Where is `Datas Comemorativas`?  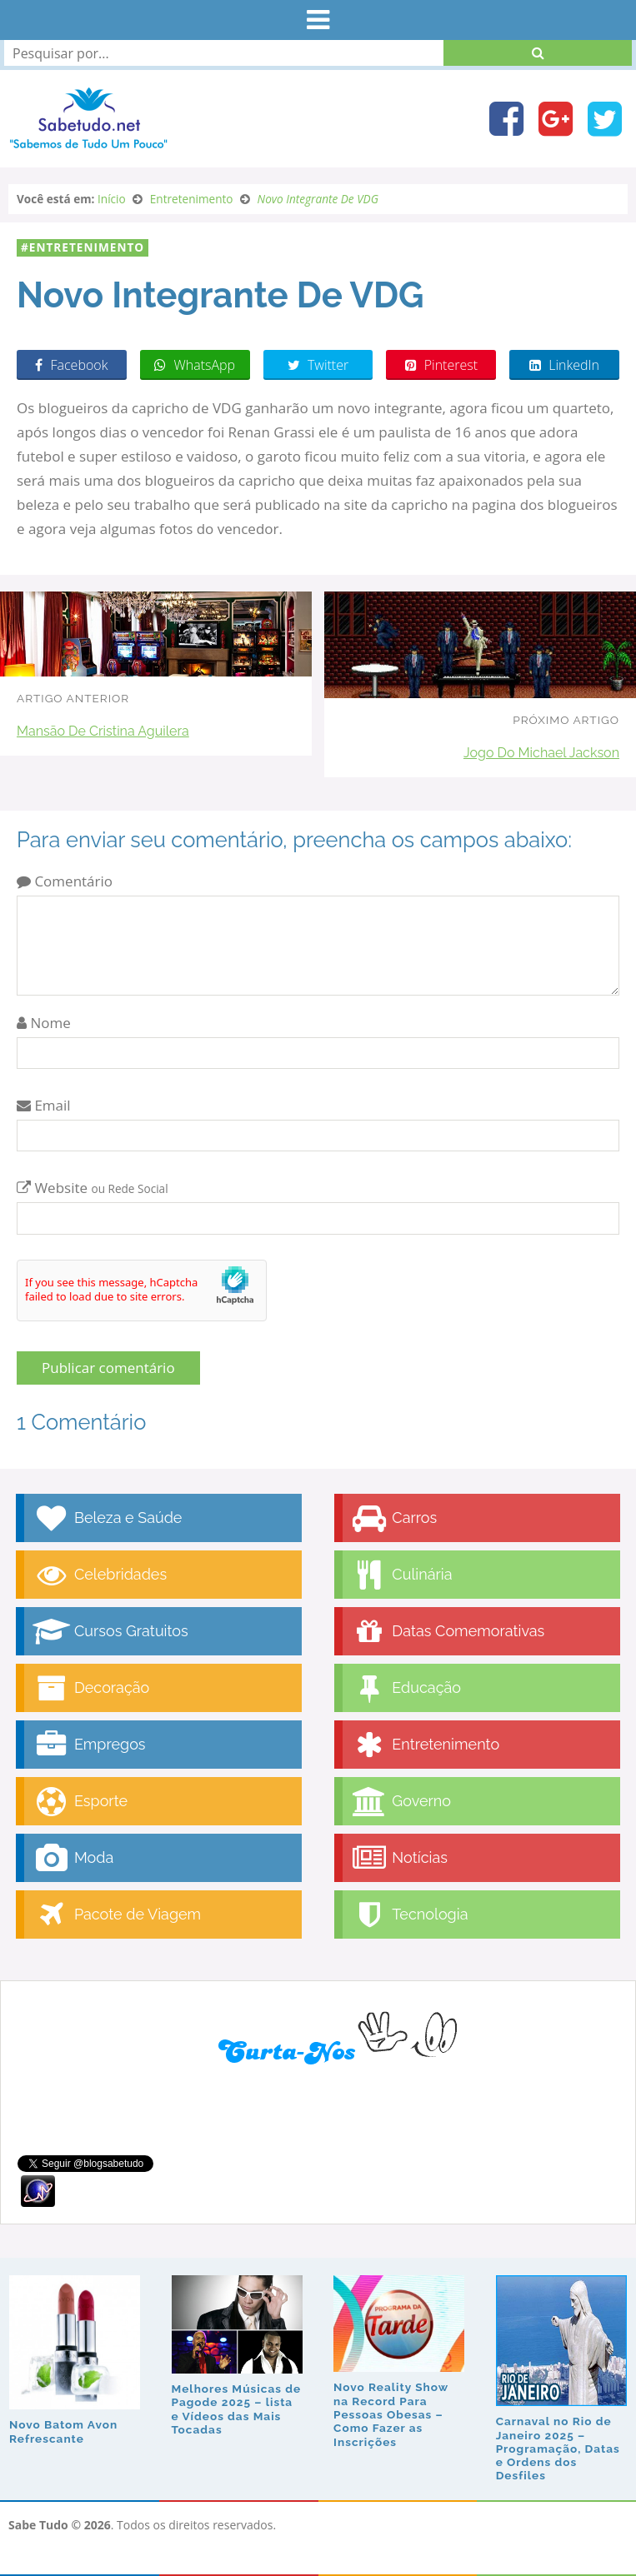
Datas Comemorativas is located at coordinates (448, 1631).